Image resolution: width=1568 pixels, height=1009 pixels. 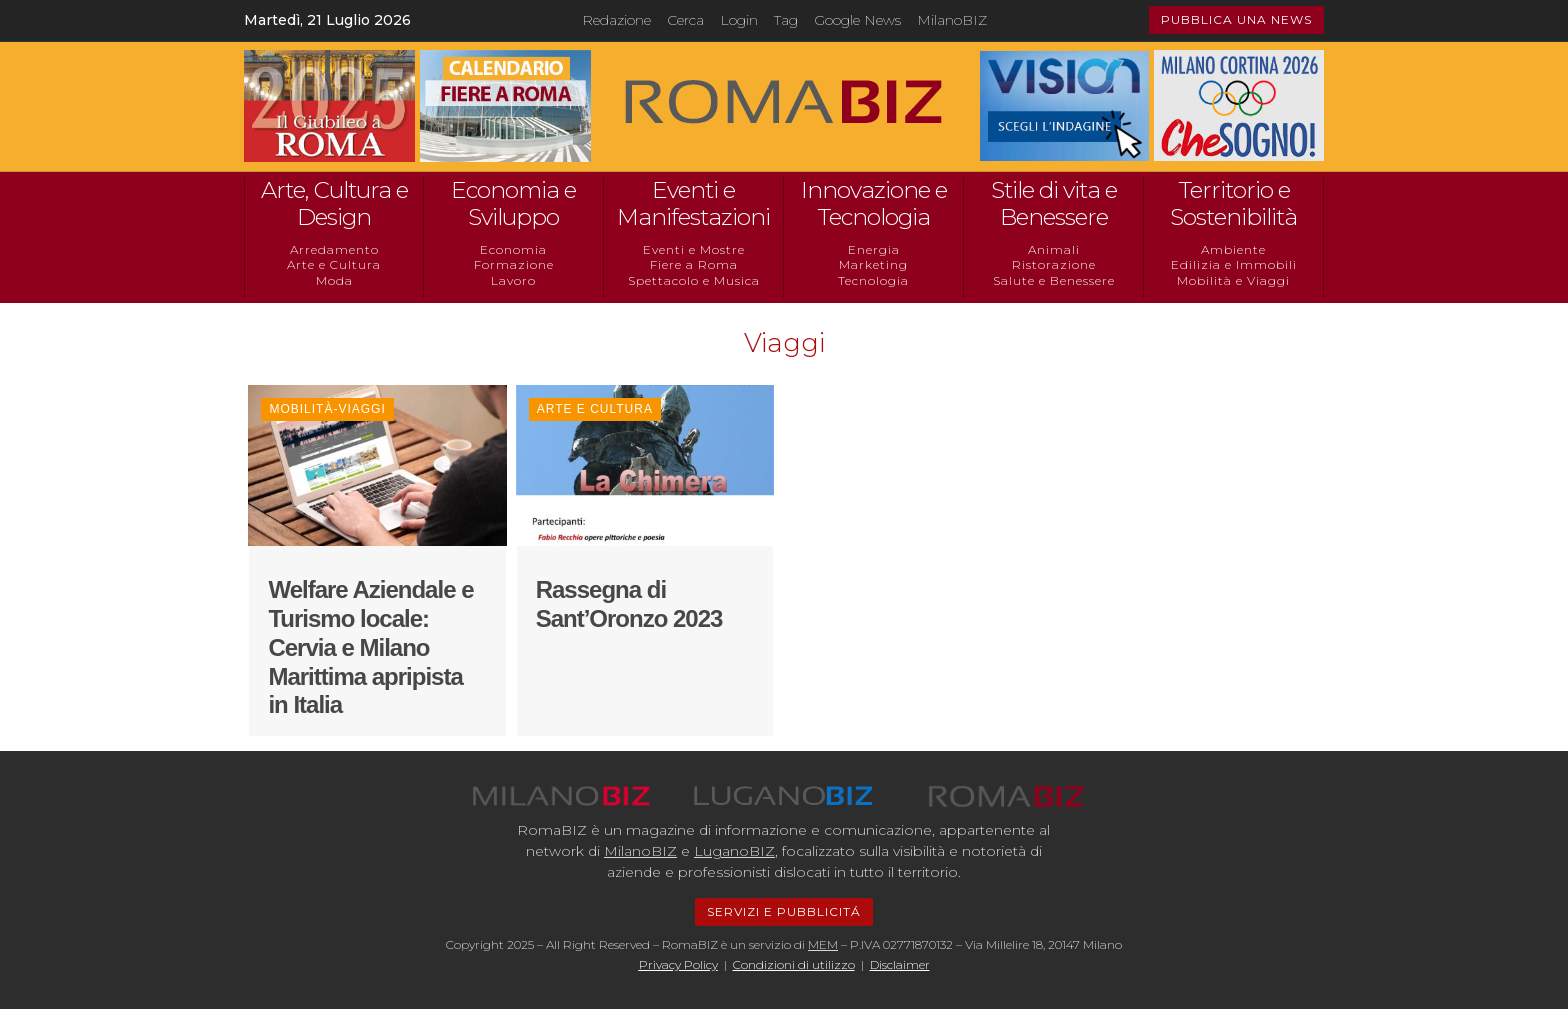 What do you see at coordinates (1233, 249) in the screenshot?
I see `Ambiente` at bounding box center [1233, 249].